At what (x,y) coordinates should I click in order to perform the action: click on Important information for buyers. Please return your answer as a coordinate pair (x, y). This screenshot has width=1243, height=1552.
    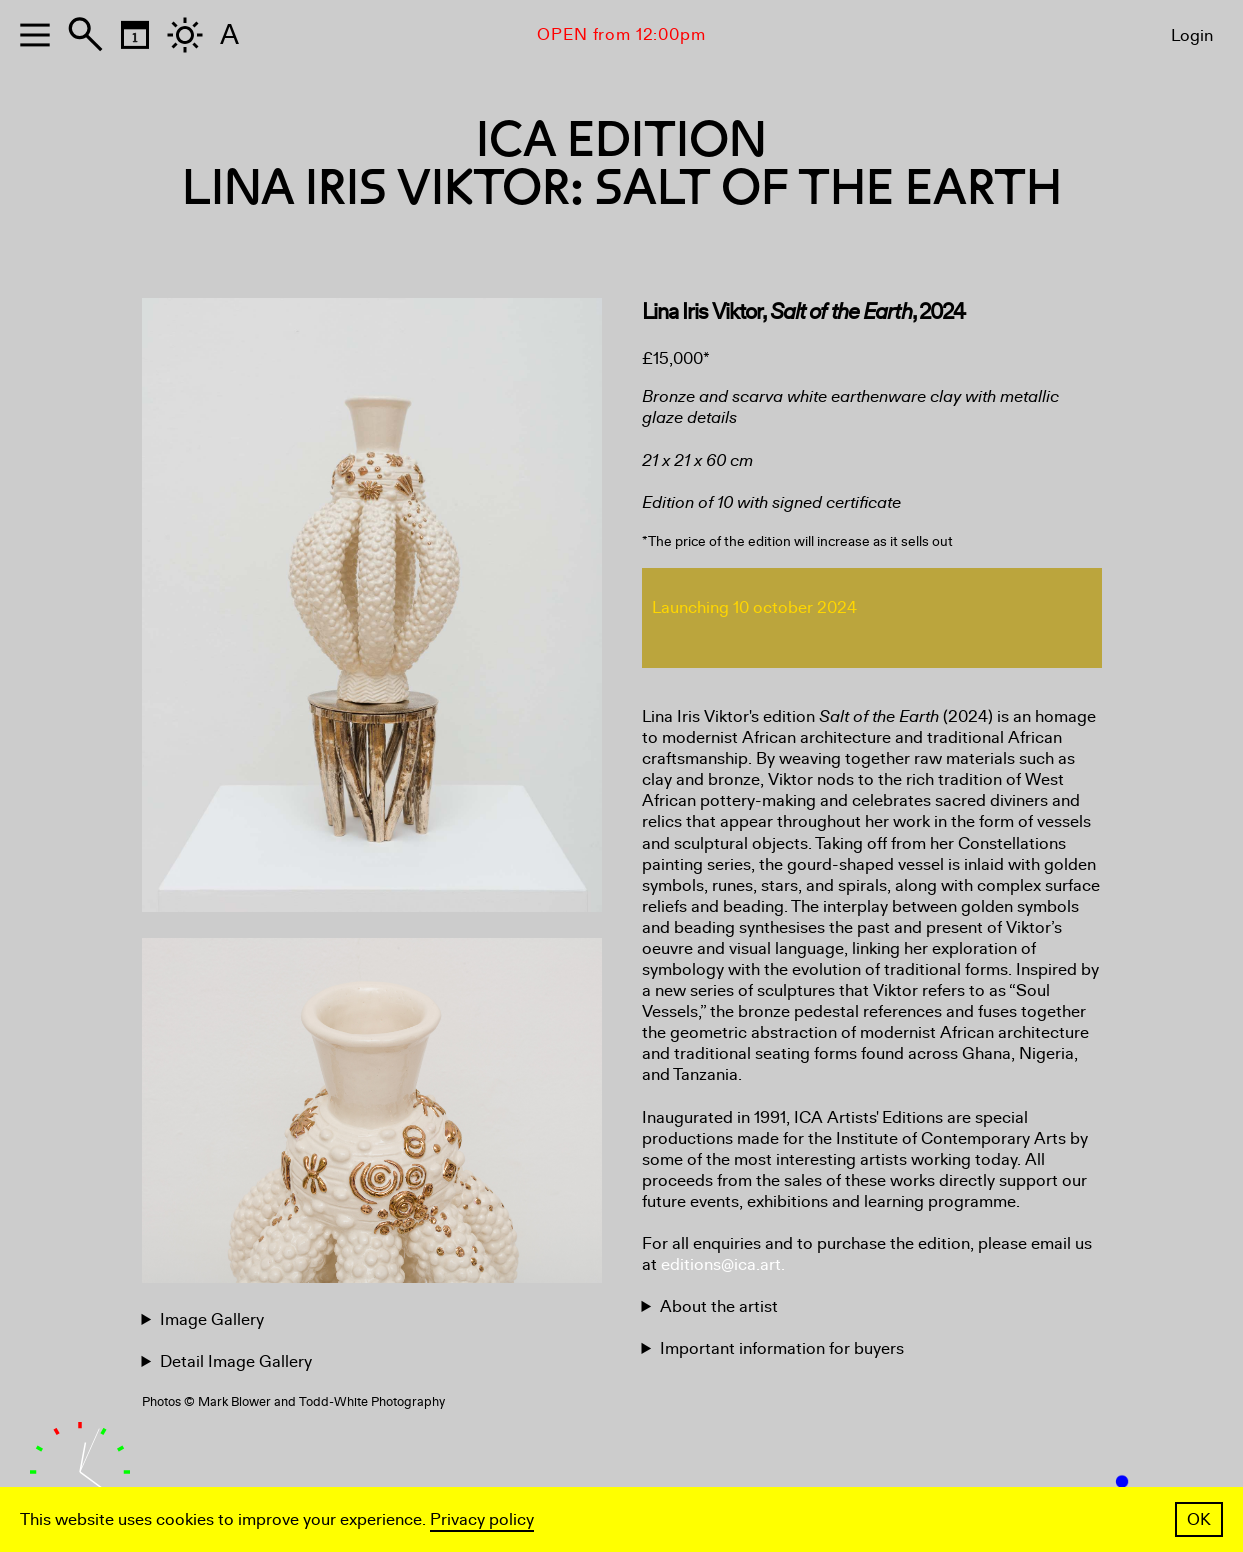
    Looking at the image, I should click on (782, 1348).